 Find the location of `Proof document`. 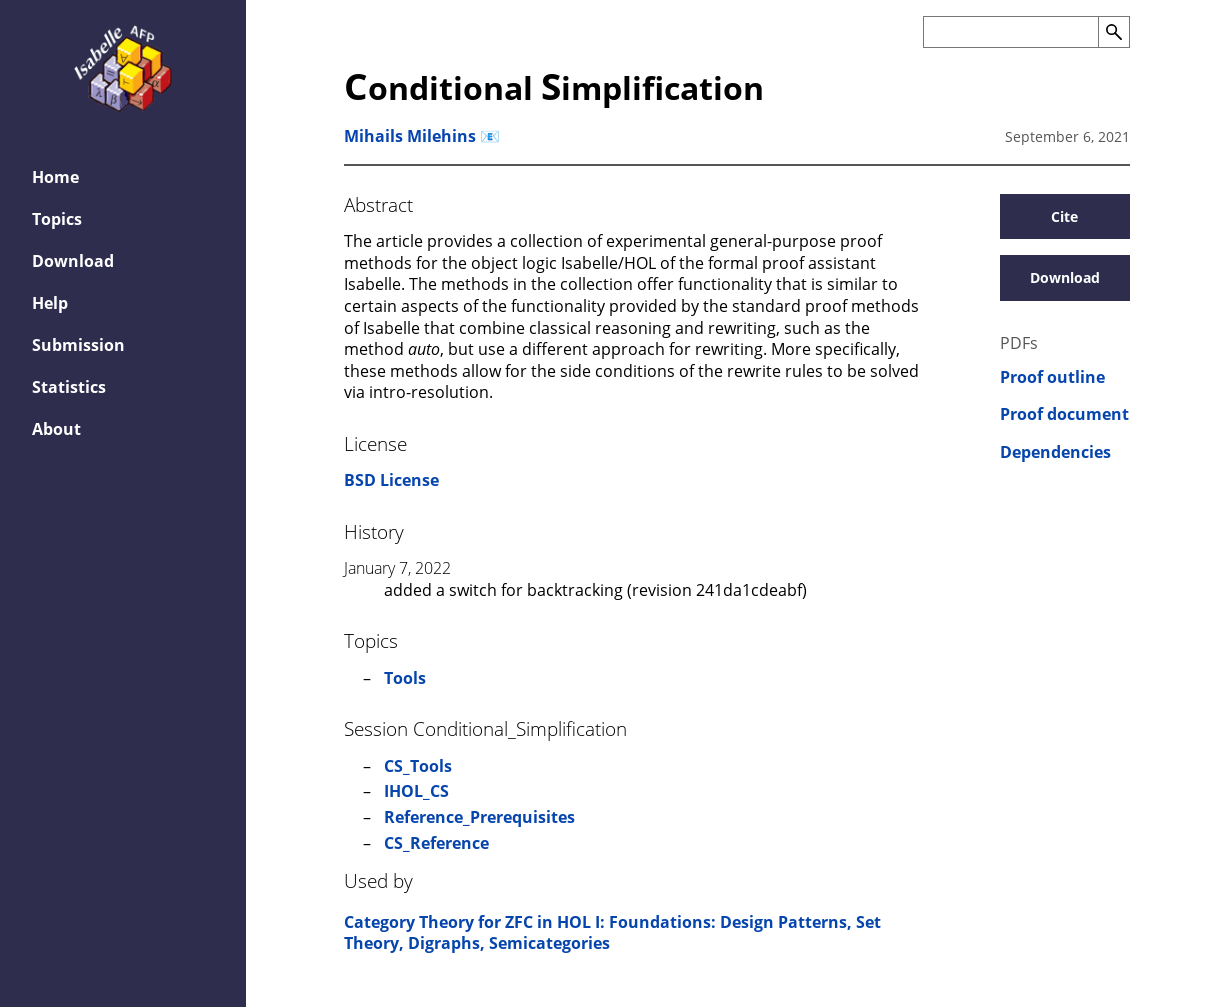

Proof document is located at coordinates (1064, 414).